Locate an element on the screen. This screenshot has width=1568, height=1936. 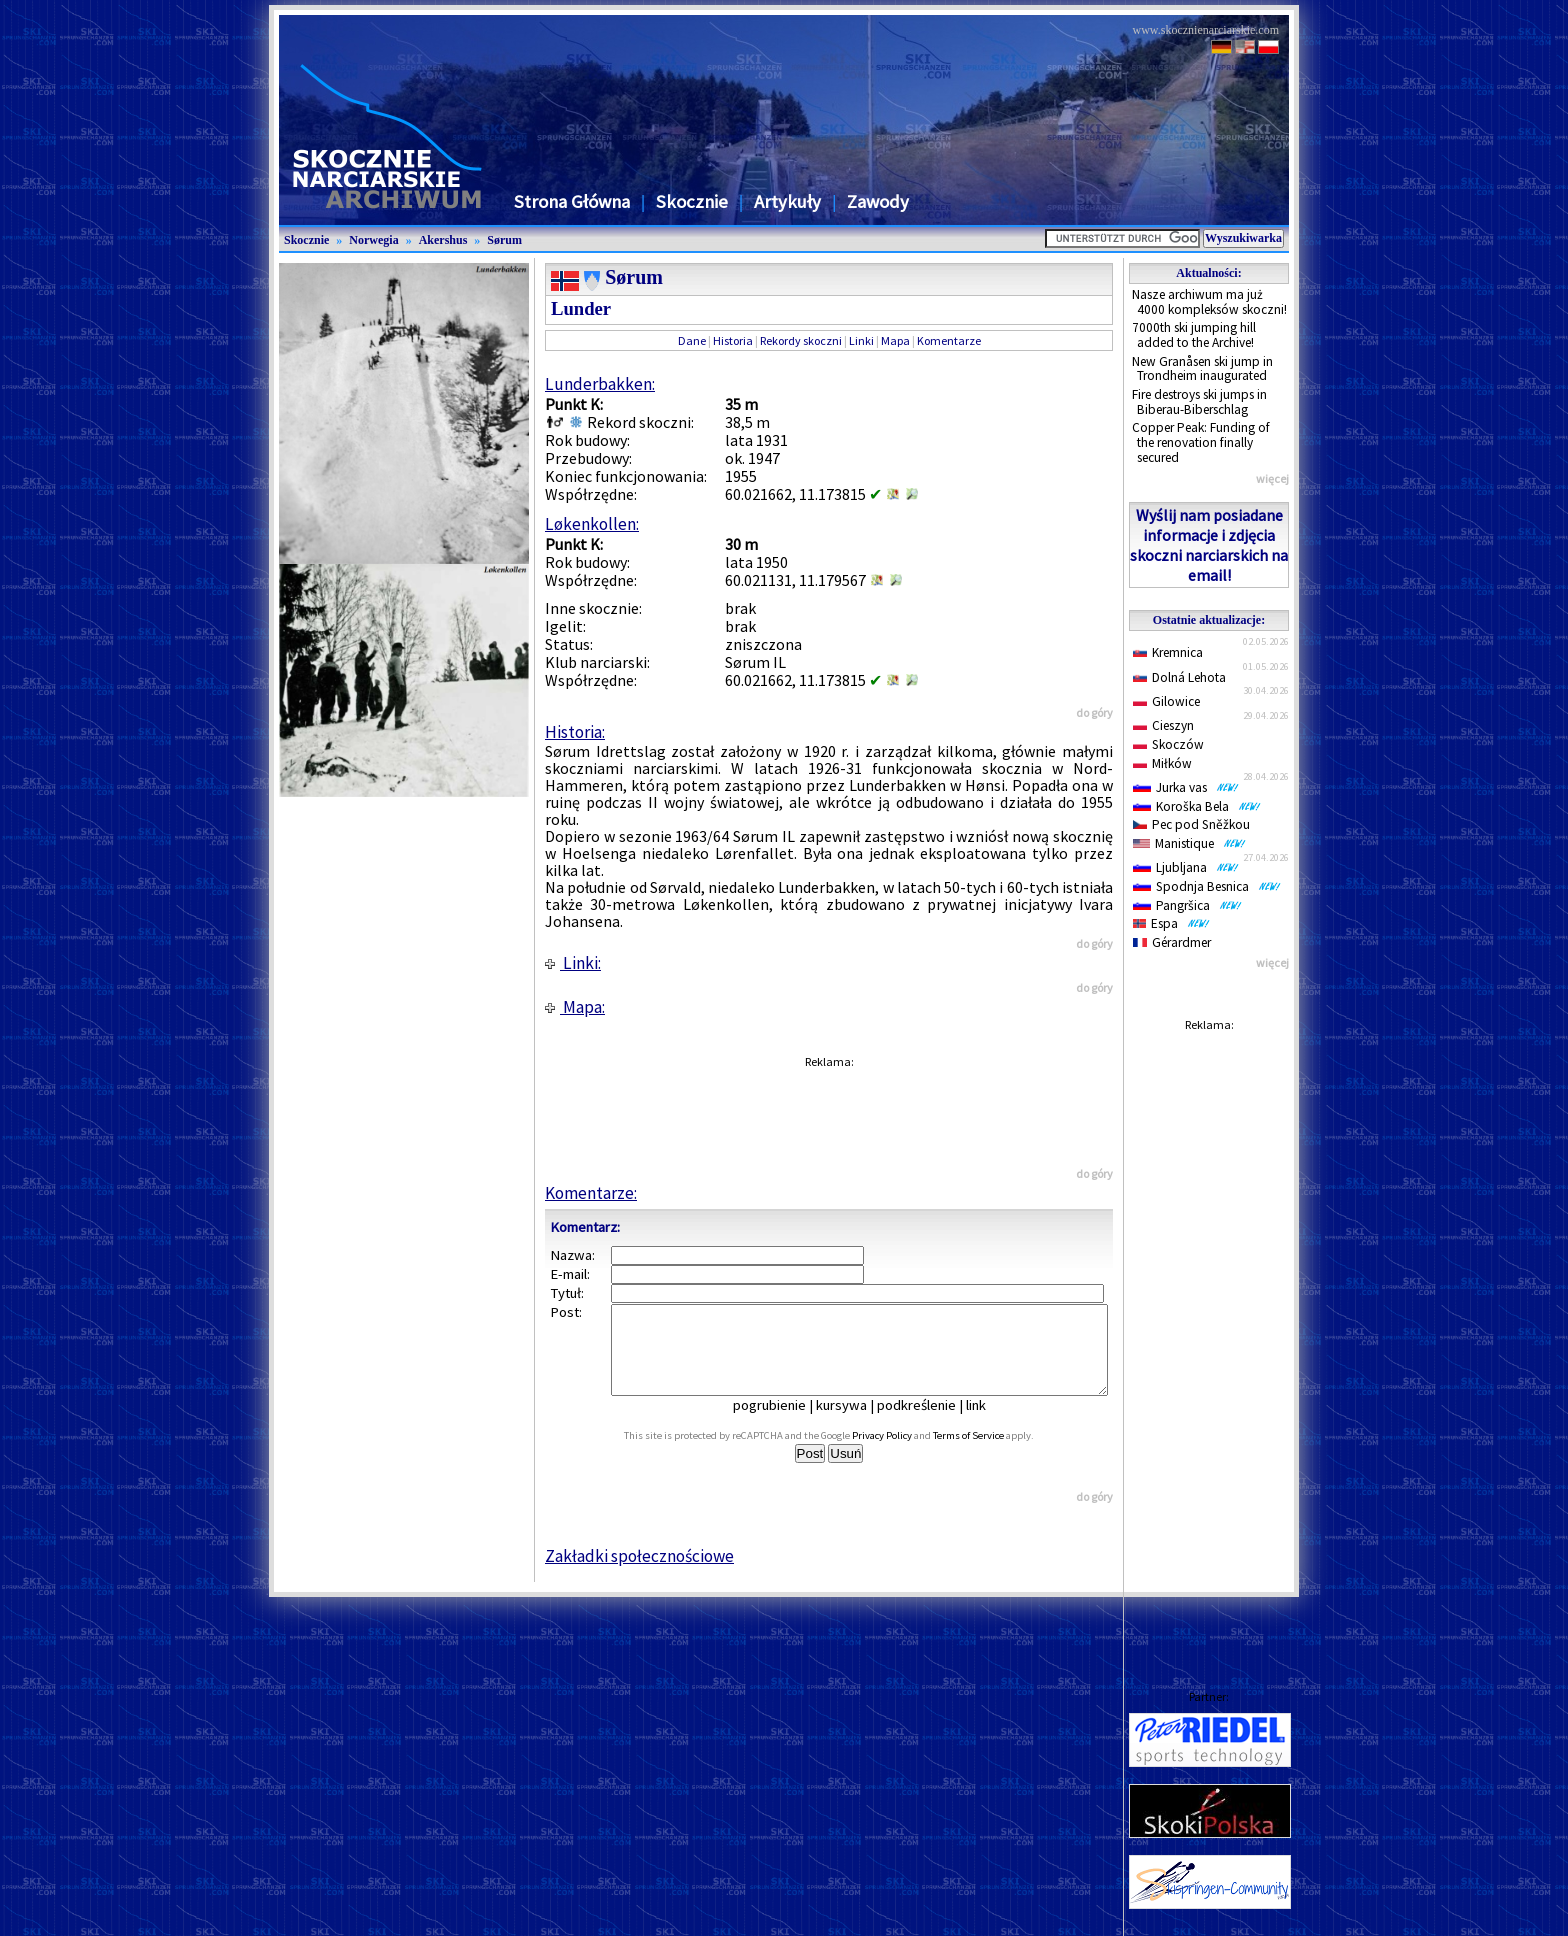
Kremnica is located at coordinates (1168, 652).